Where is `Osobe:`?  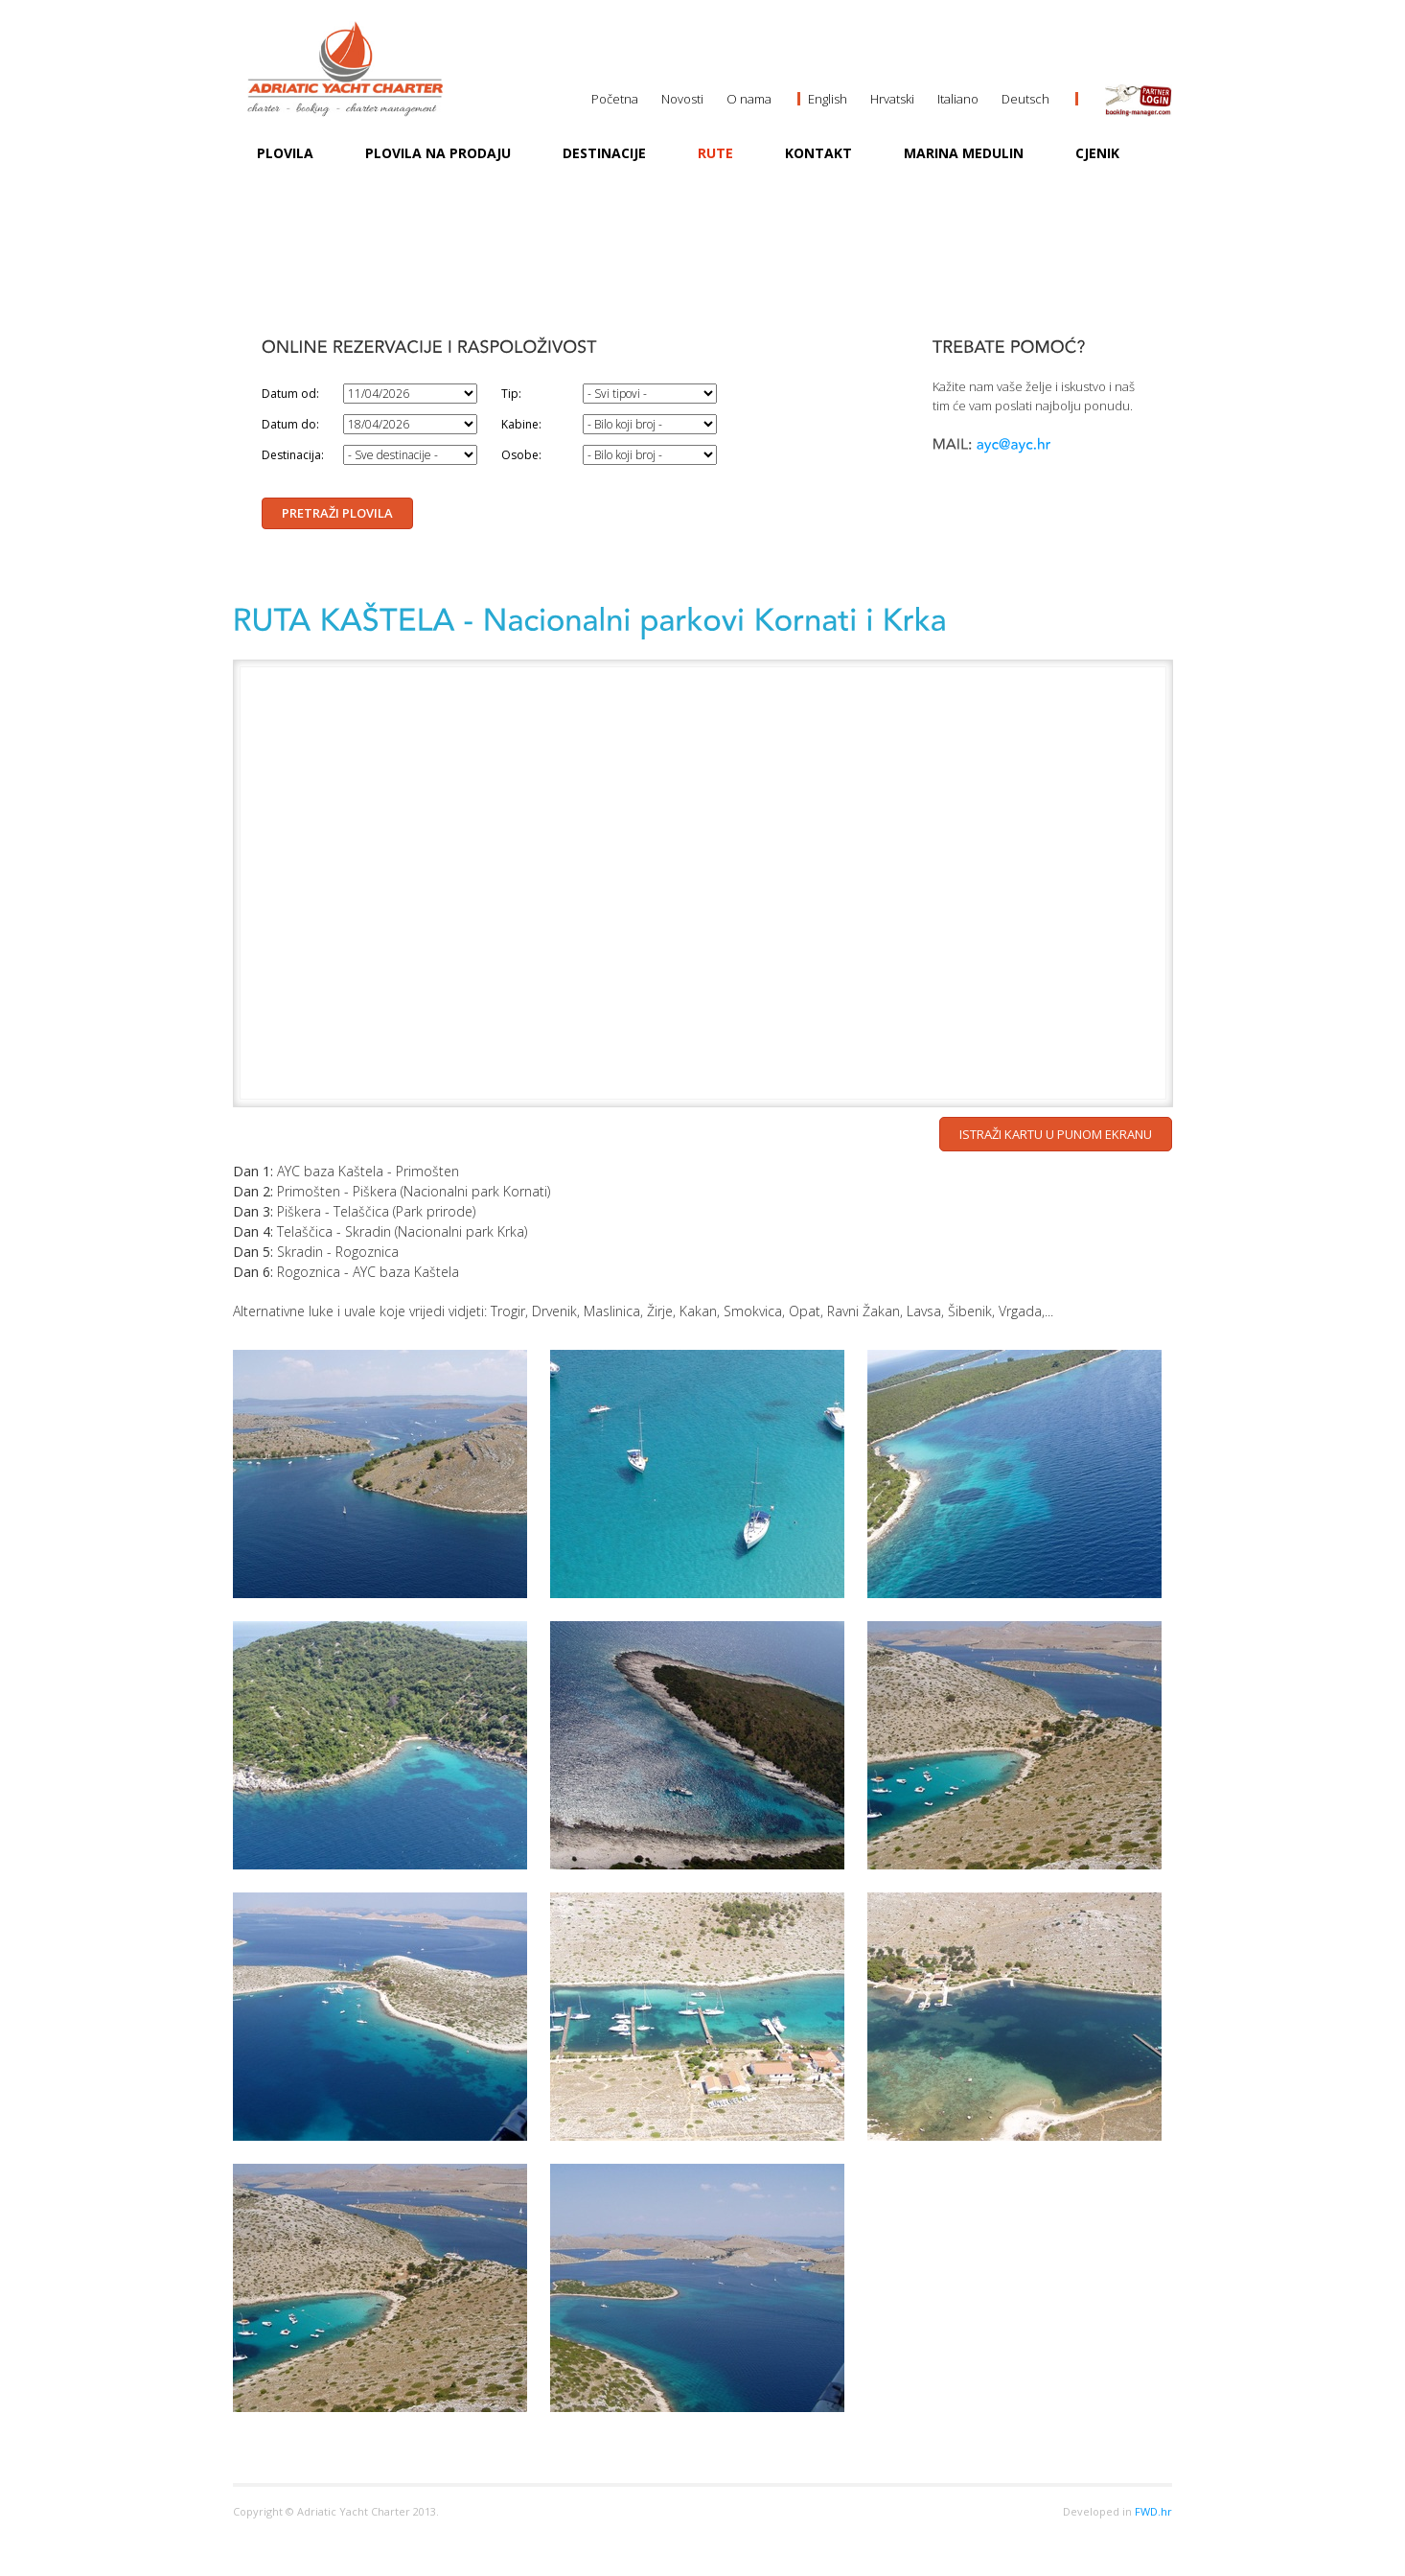 Osobe: is located at coordinates (521, 455).